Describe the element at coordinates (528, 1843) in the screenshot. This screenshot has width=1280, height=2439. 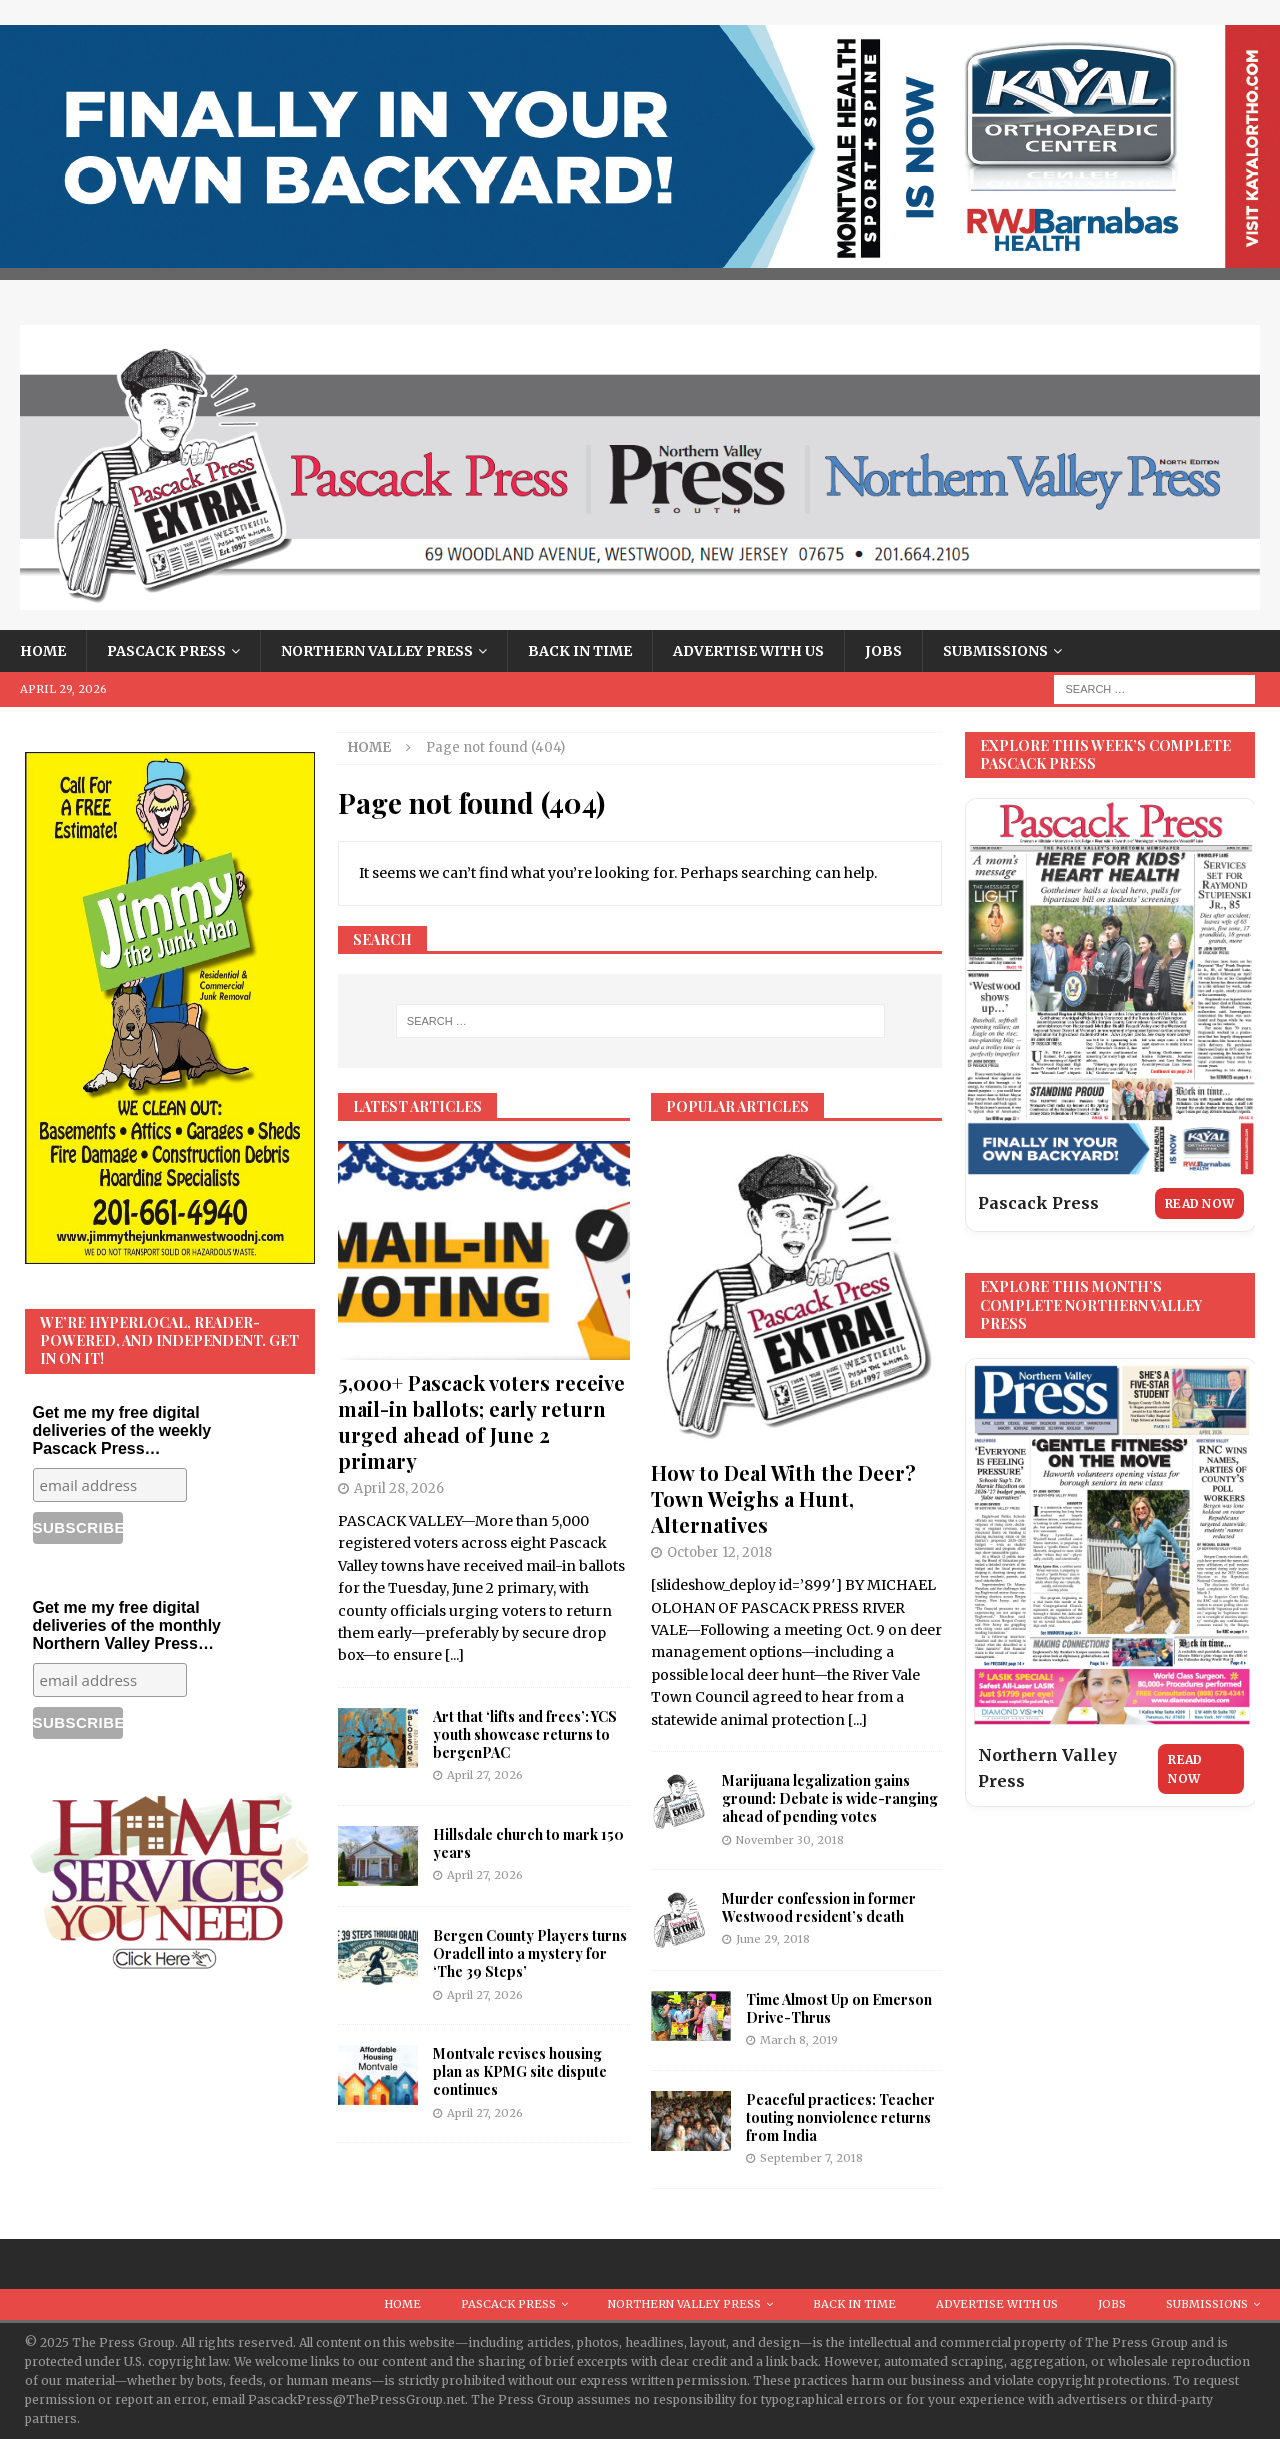
I see `Hillsdale church to mark 150 years` at that location.